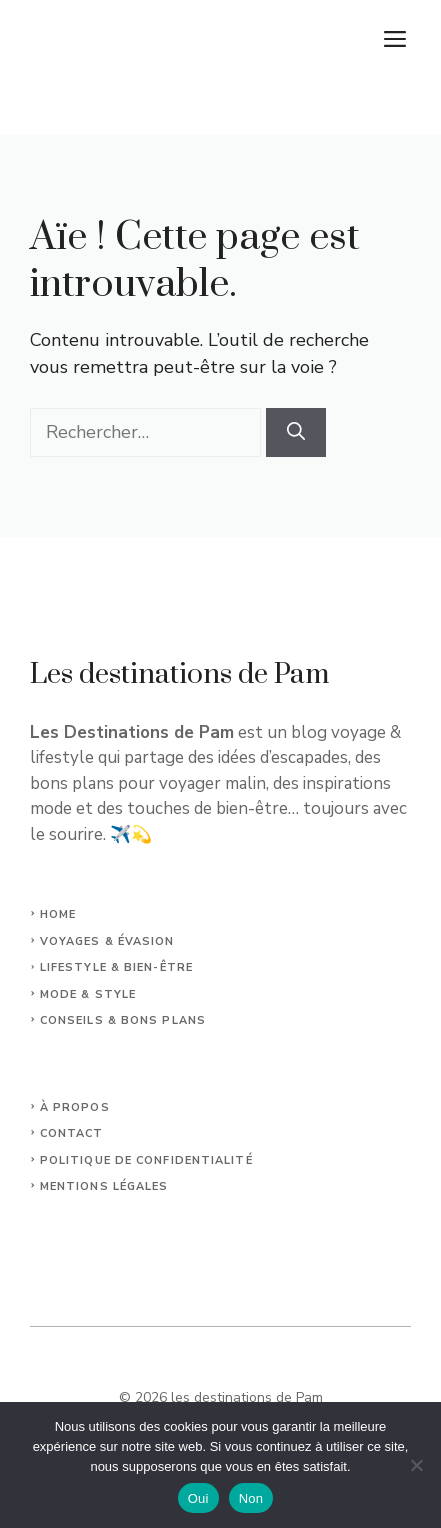  I want to click on Lifestyle & Bien-Être, so click(116, 967).